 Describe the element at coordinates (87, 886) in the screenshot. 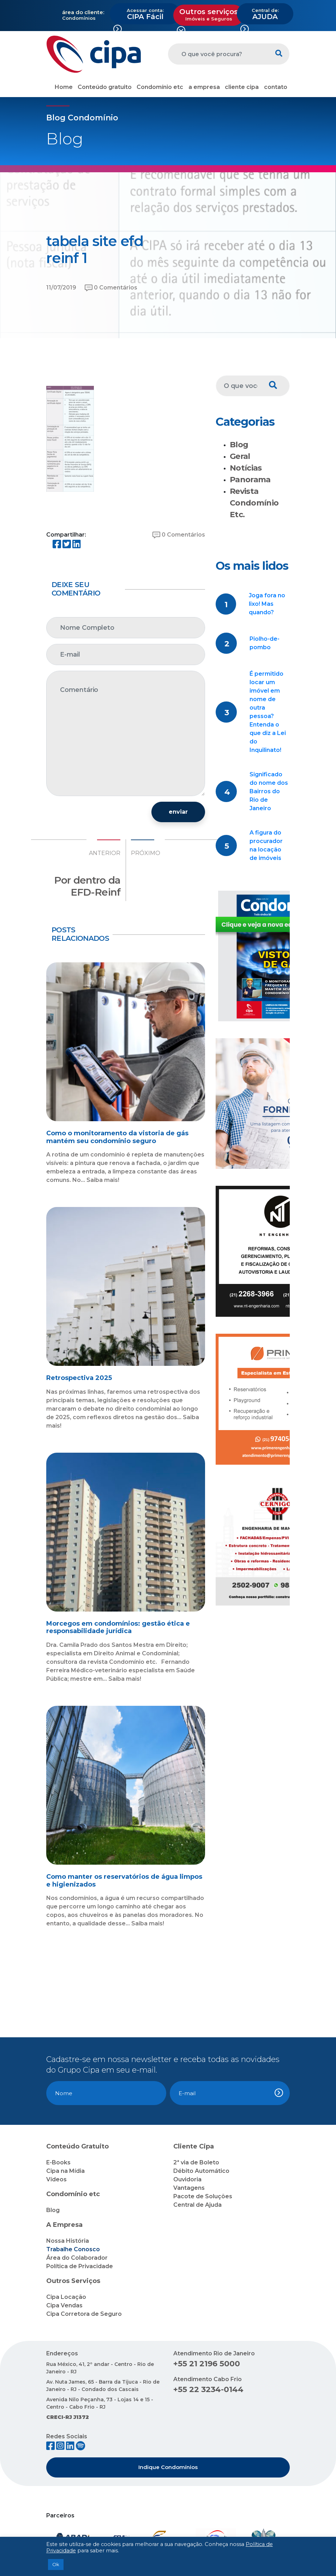

I see `Por dentro da EFD-Reinf` at that location.